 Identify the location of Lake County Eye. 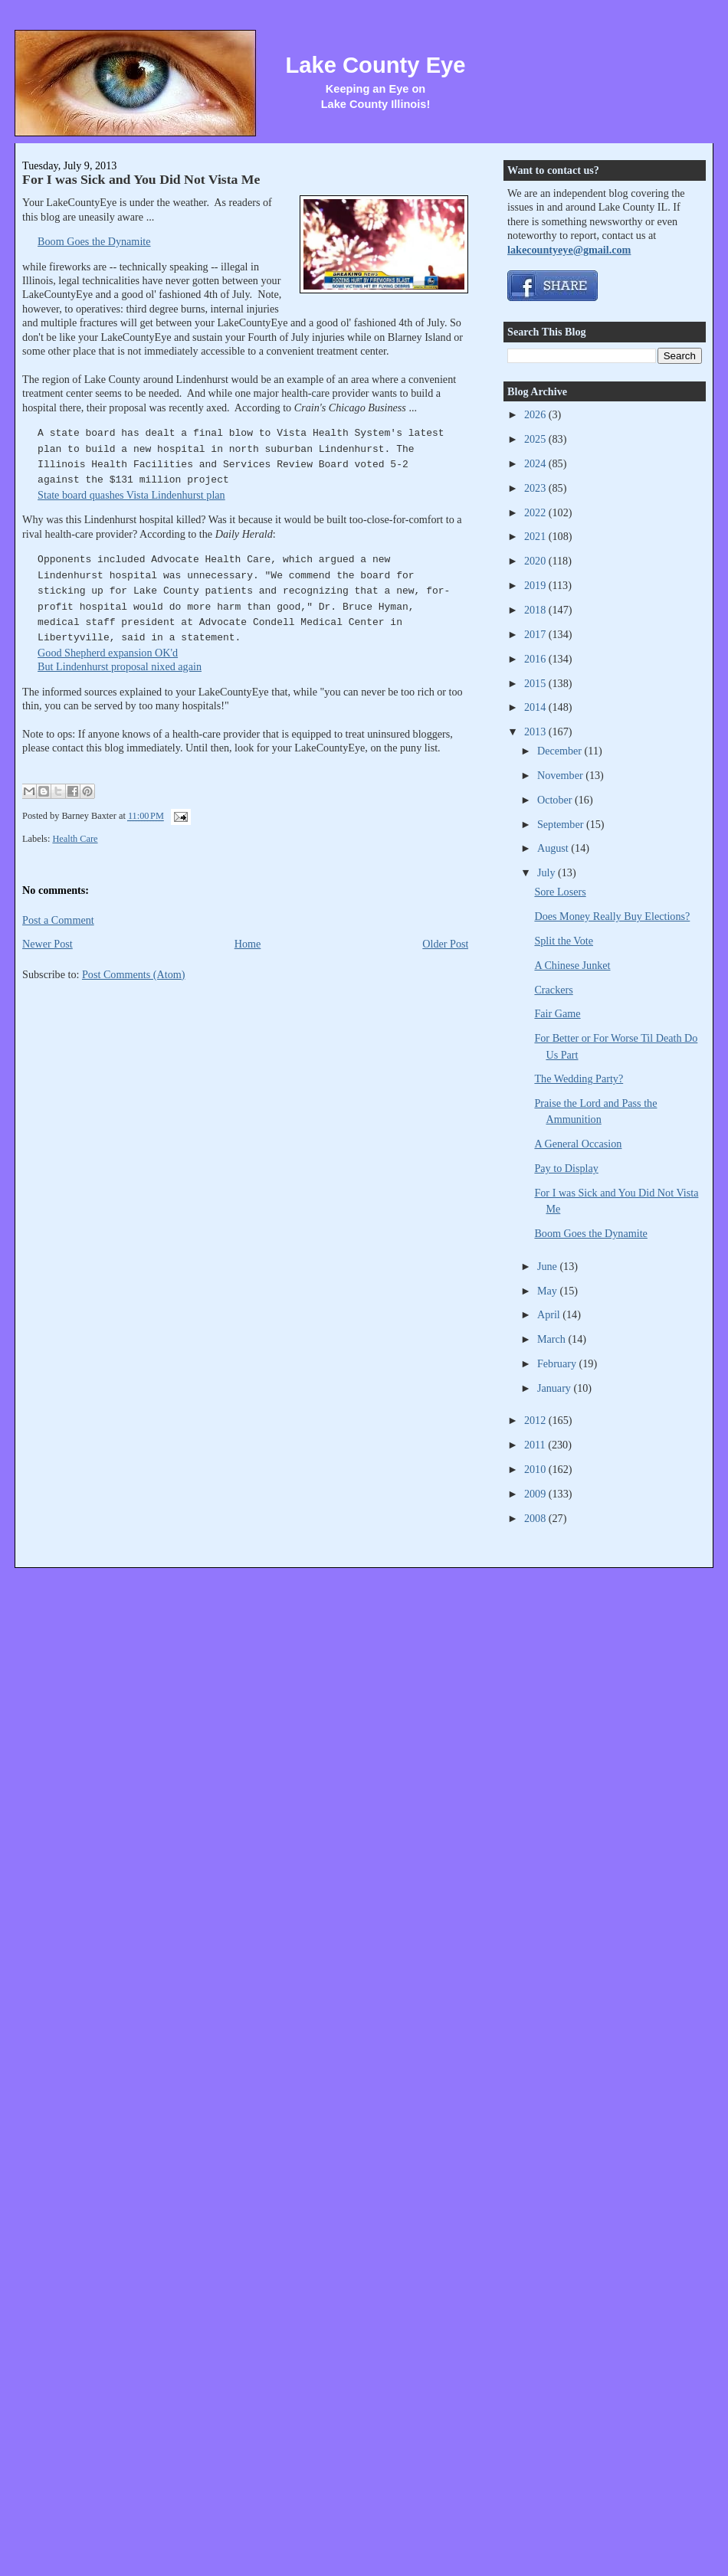
(375, 65).